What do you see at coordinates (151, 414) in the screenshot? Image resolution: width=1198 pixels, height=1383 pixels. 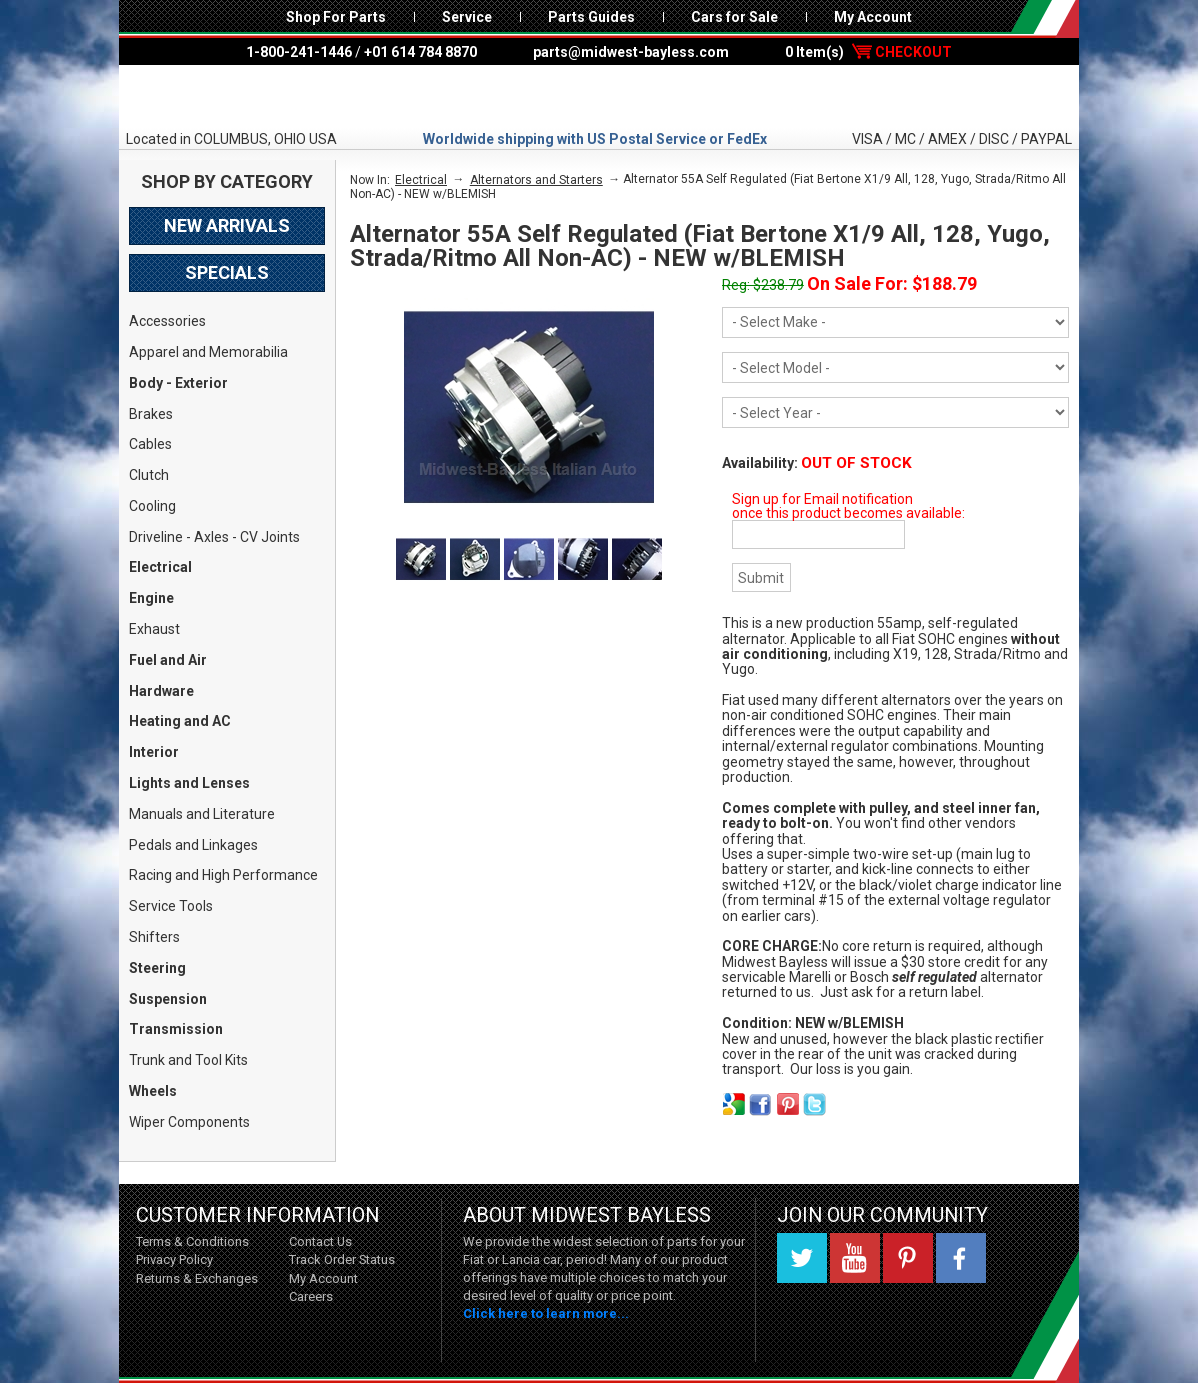 I see `Brakes` at bounding box center [151, 414].